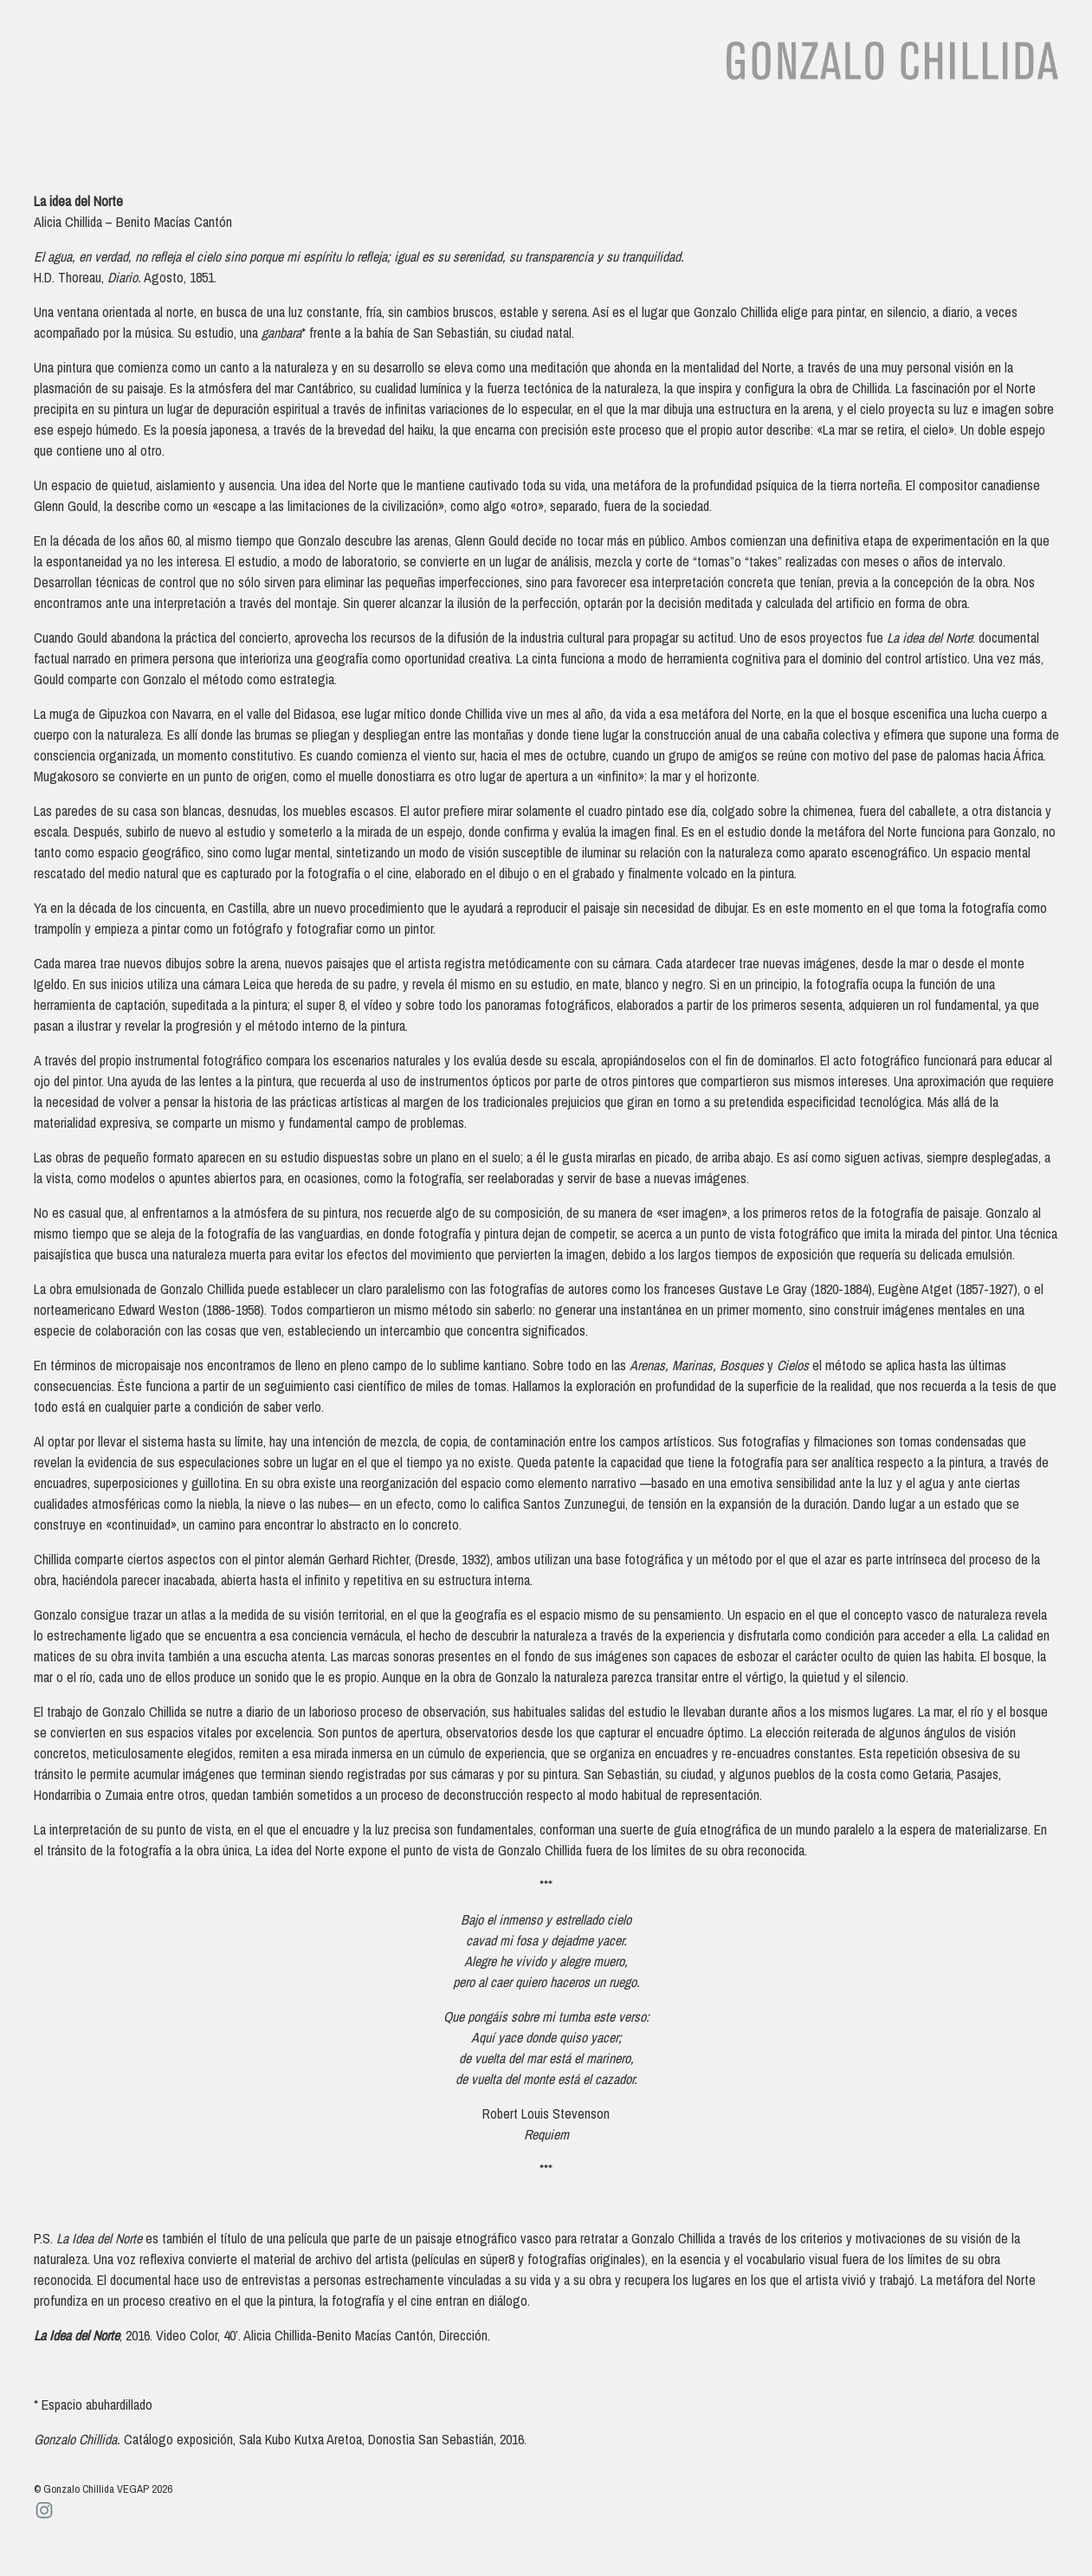 This screenshot has height=2576, width=1092. What do you see at coordinates (68, 140) in the screenshot?
I see `Biografía` at bounding box center [68, 140].